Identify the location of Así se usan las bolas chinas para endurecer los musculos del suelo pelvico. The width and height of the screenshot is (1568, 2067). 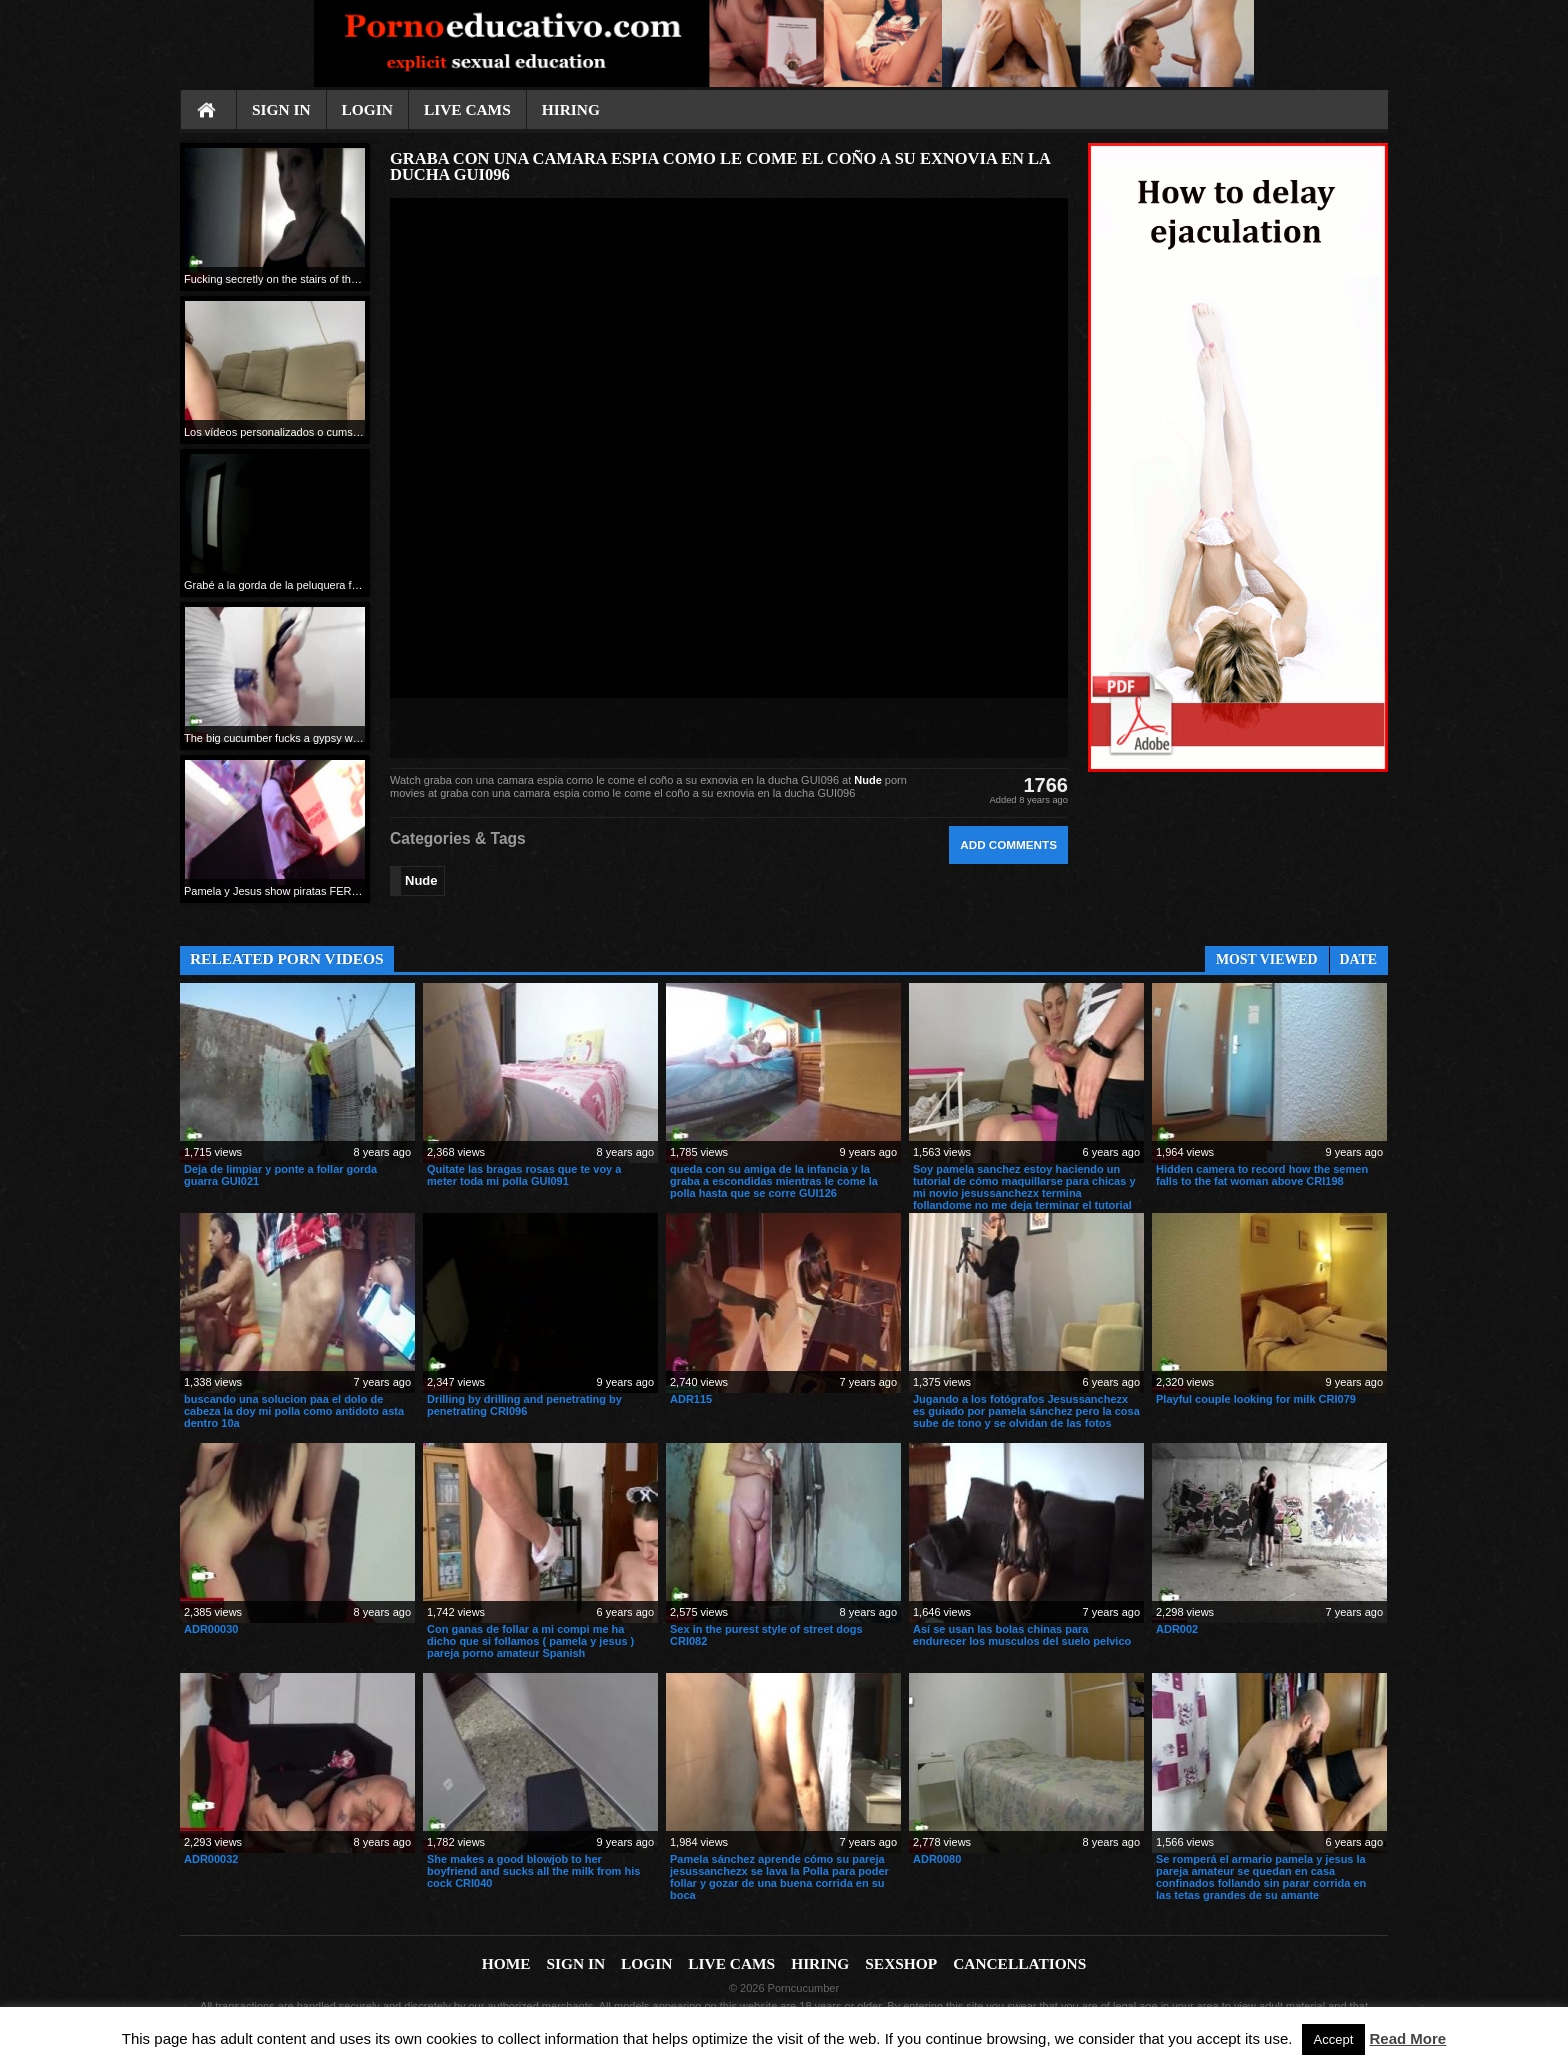
(1022, 1635).